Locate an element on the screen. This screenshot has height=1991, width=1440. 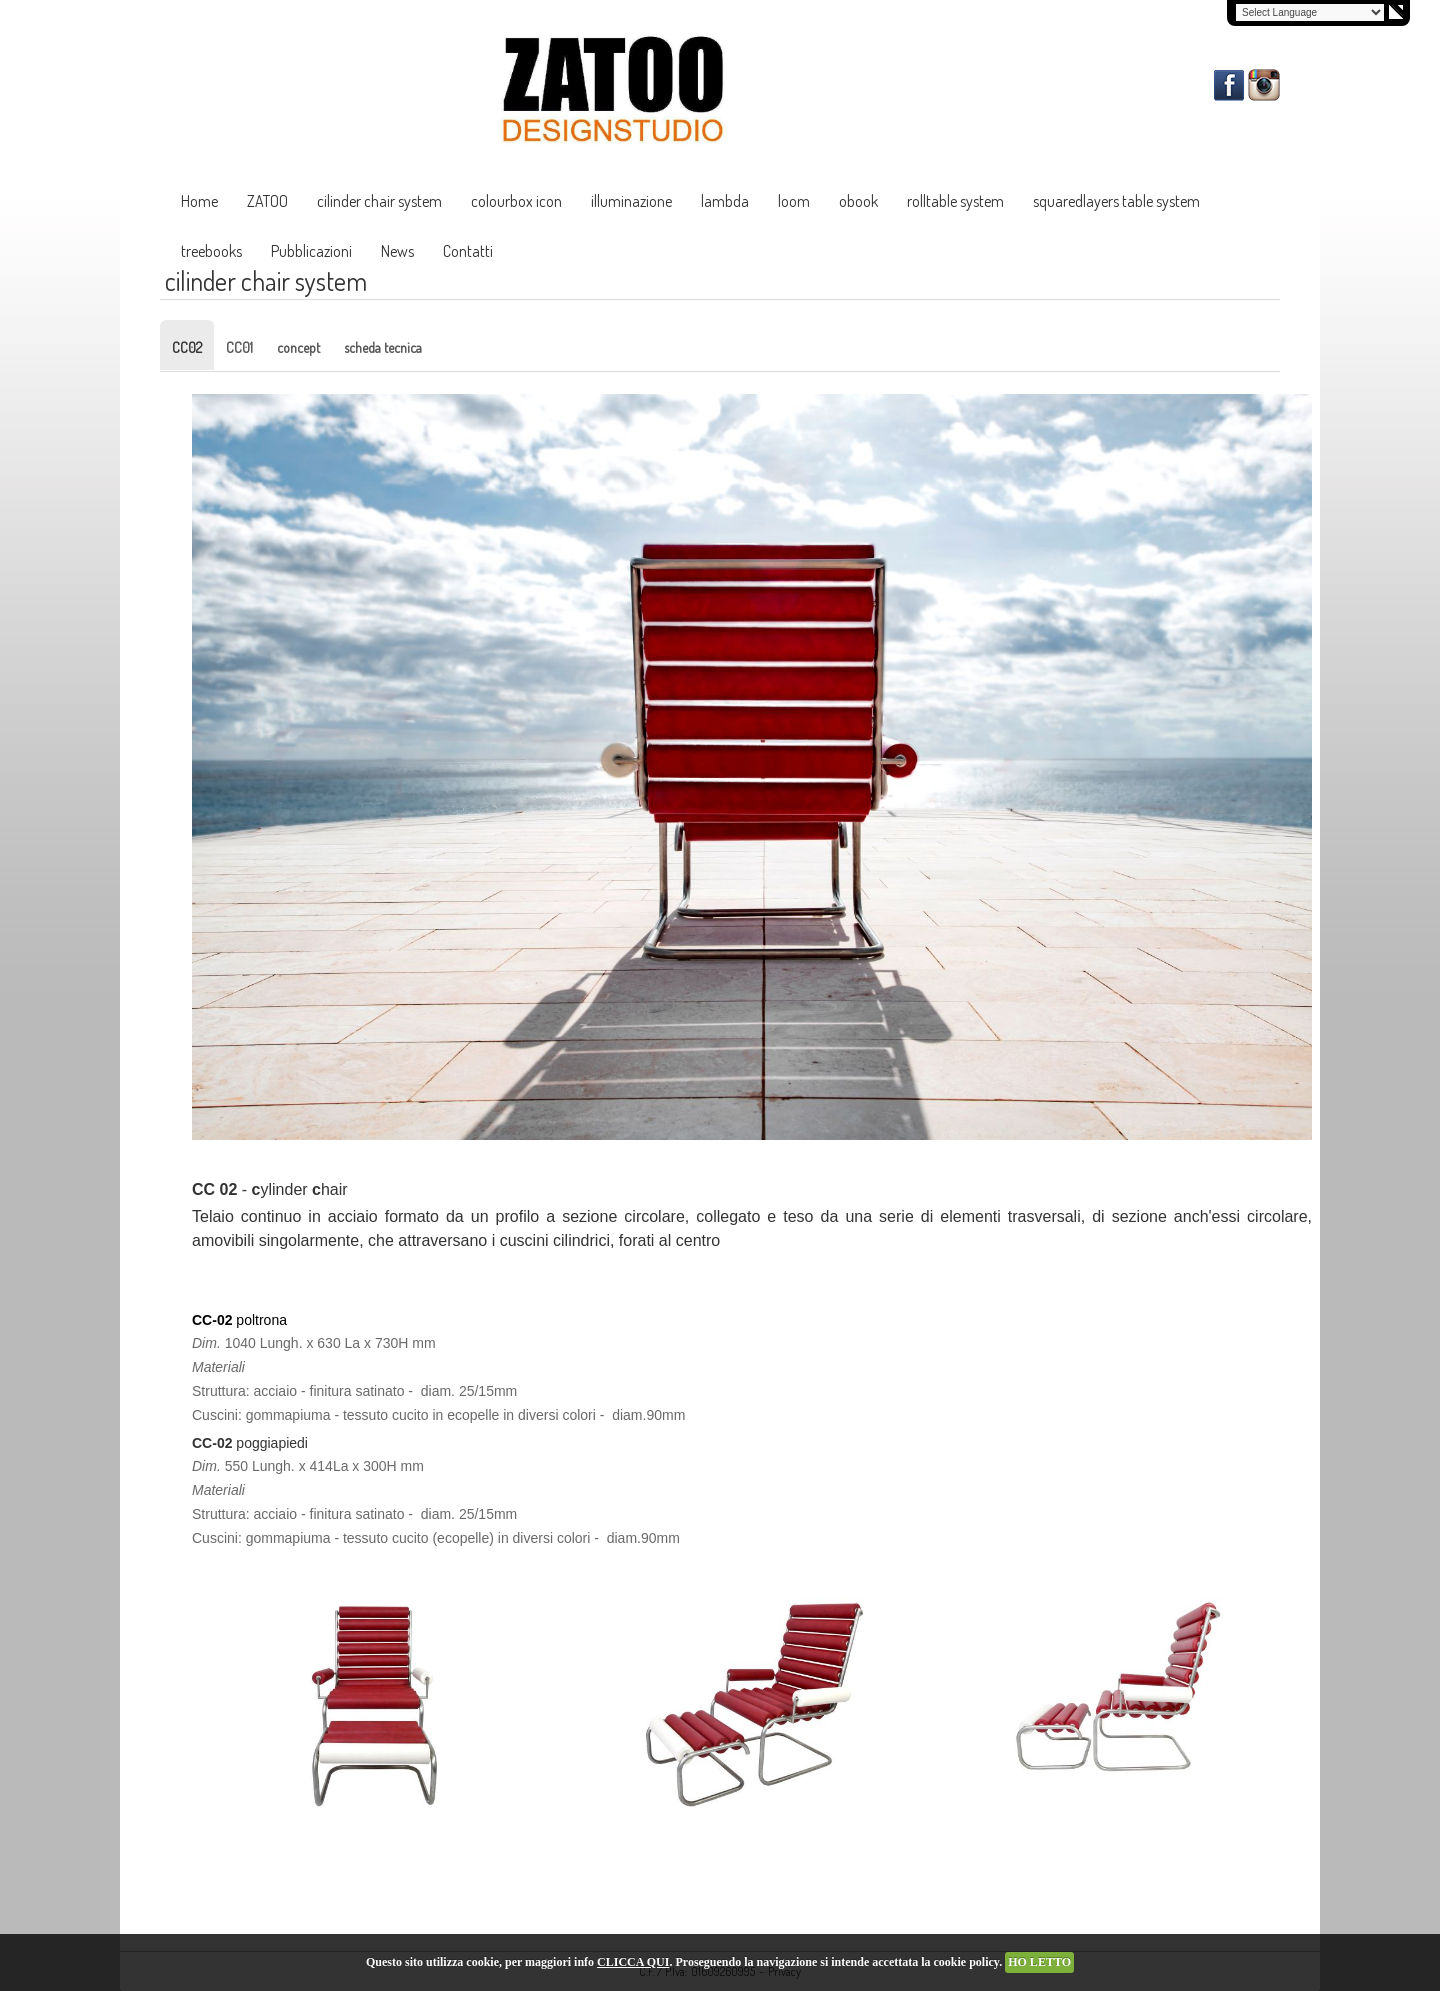
cilinder chair system is located at coordinates (379, 201).